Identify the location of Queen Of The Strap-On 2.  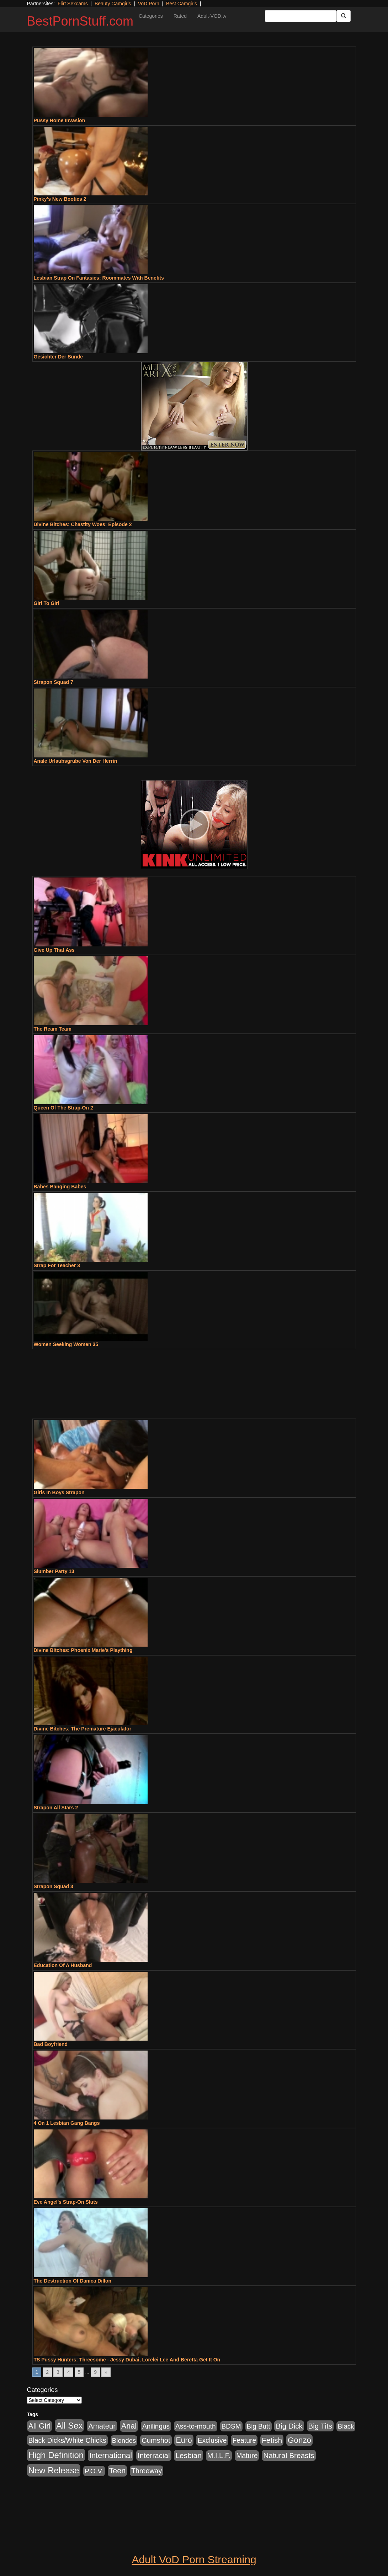
(63, 1108).